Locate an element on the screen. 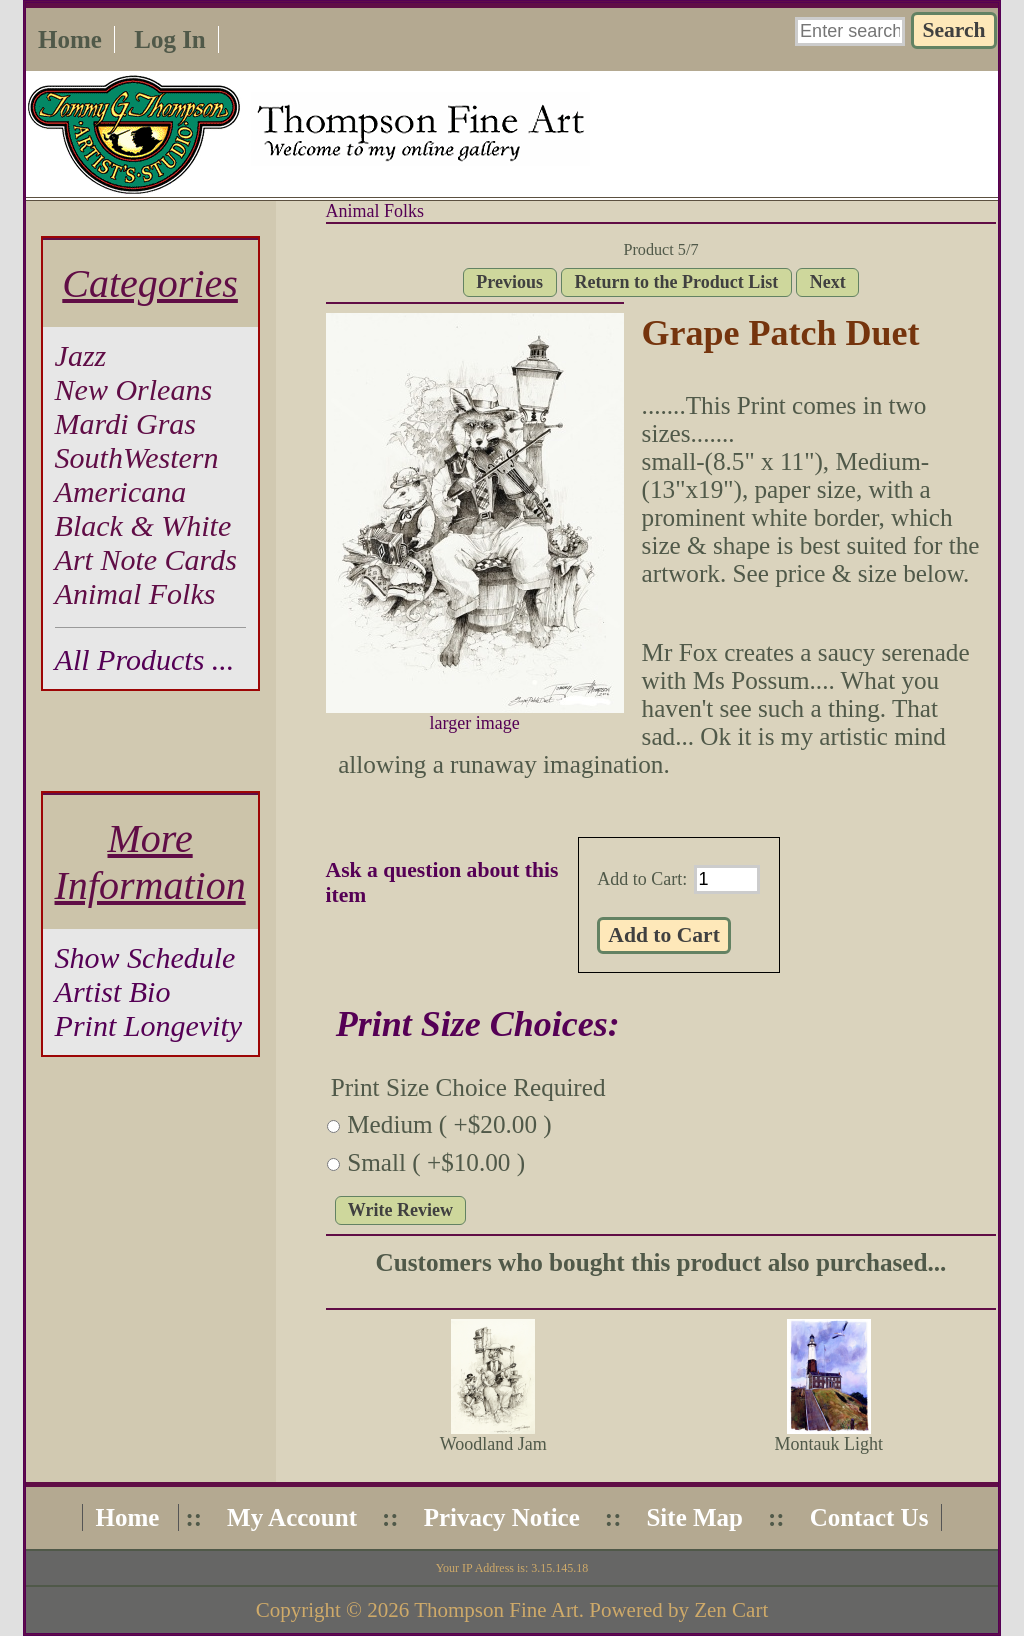 The image size is (1024, 1636). SouthWestern is located at coordinates (137, 457).